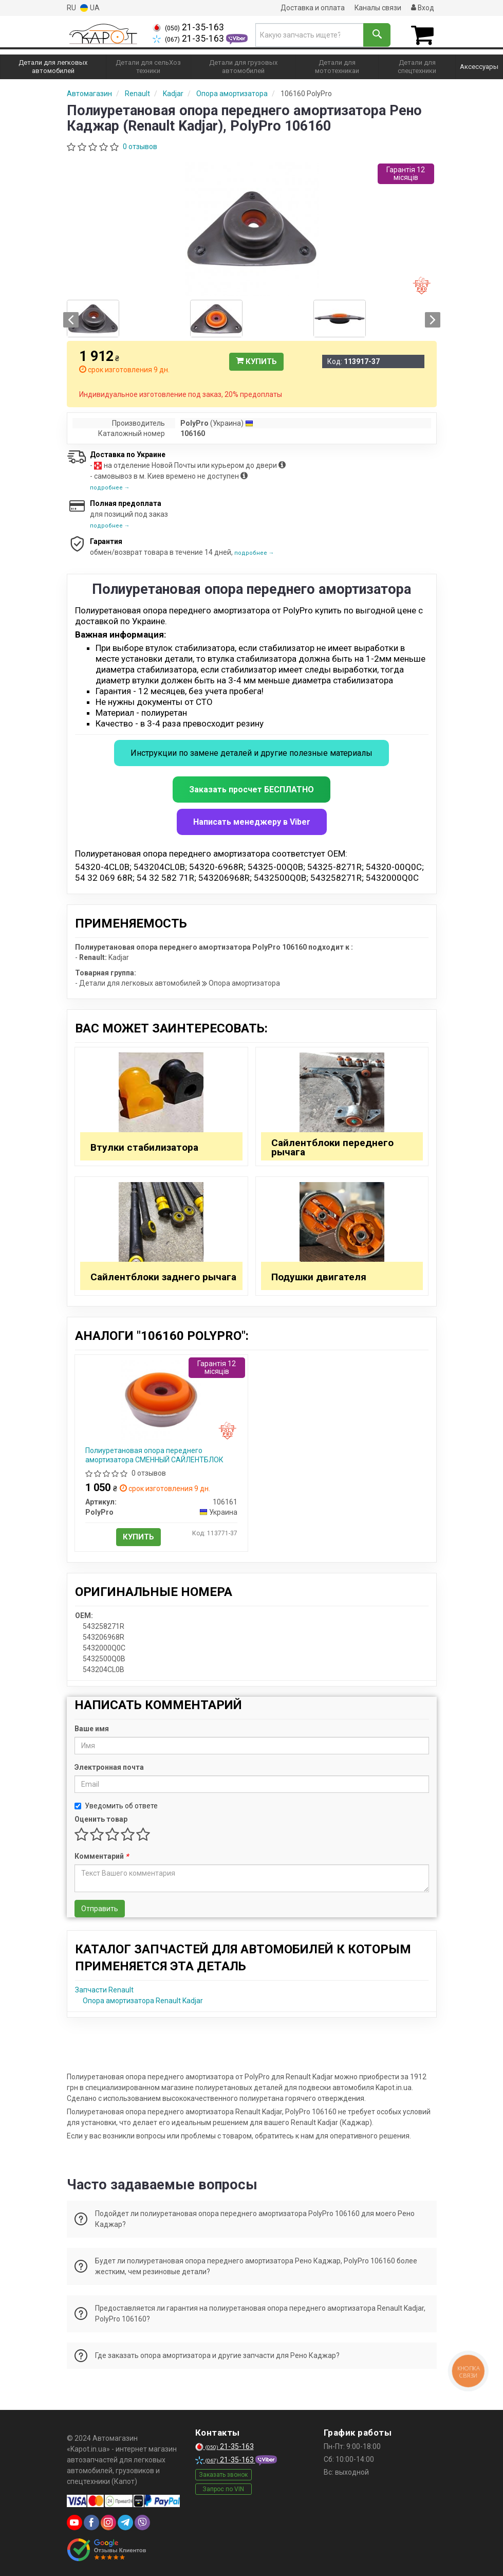 Image resolution: width=503 pixels, height=2576 pixels. What do you see at coordinates (110, 487) in the screenshot?
I see `подробнее →` at bounding box center [110, 487].